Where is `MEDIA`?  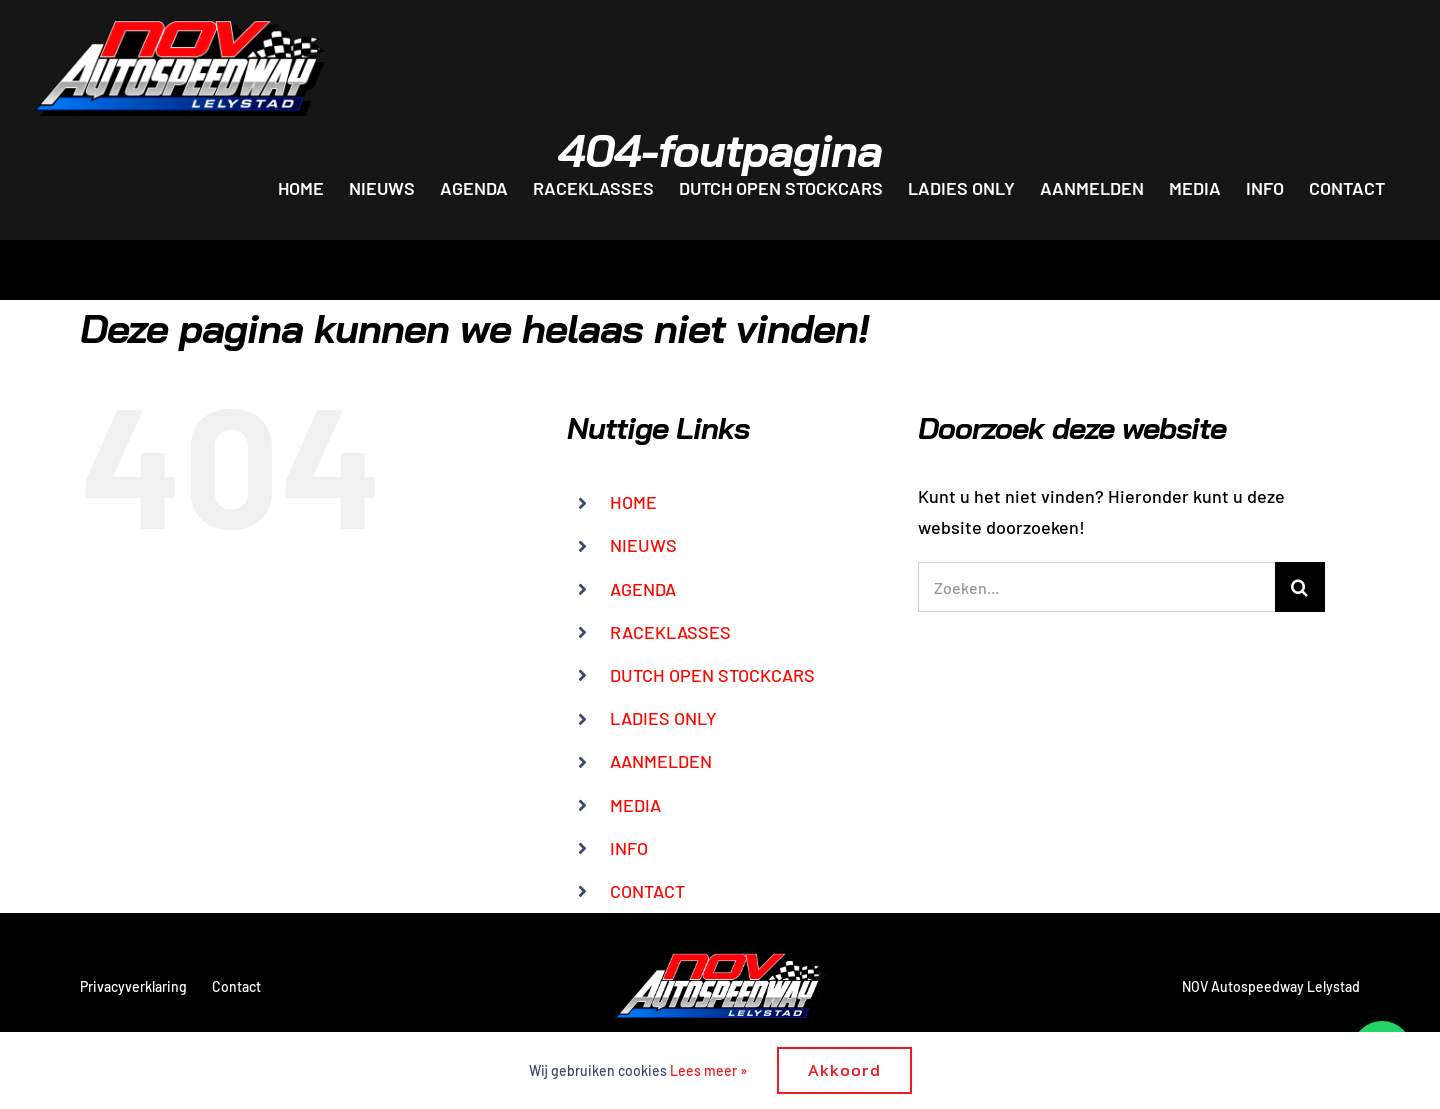 MEDIA is located at coordinates (635, 805).